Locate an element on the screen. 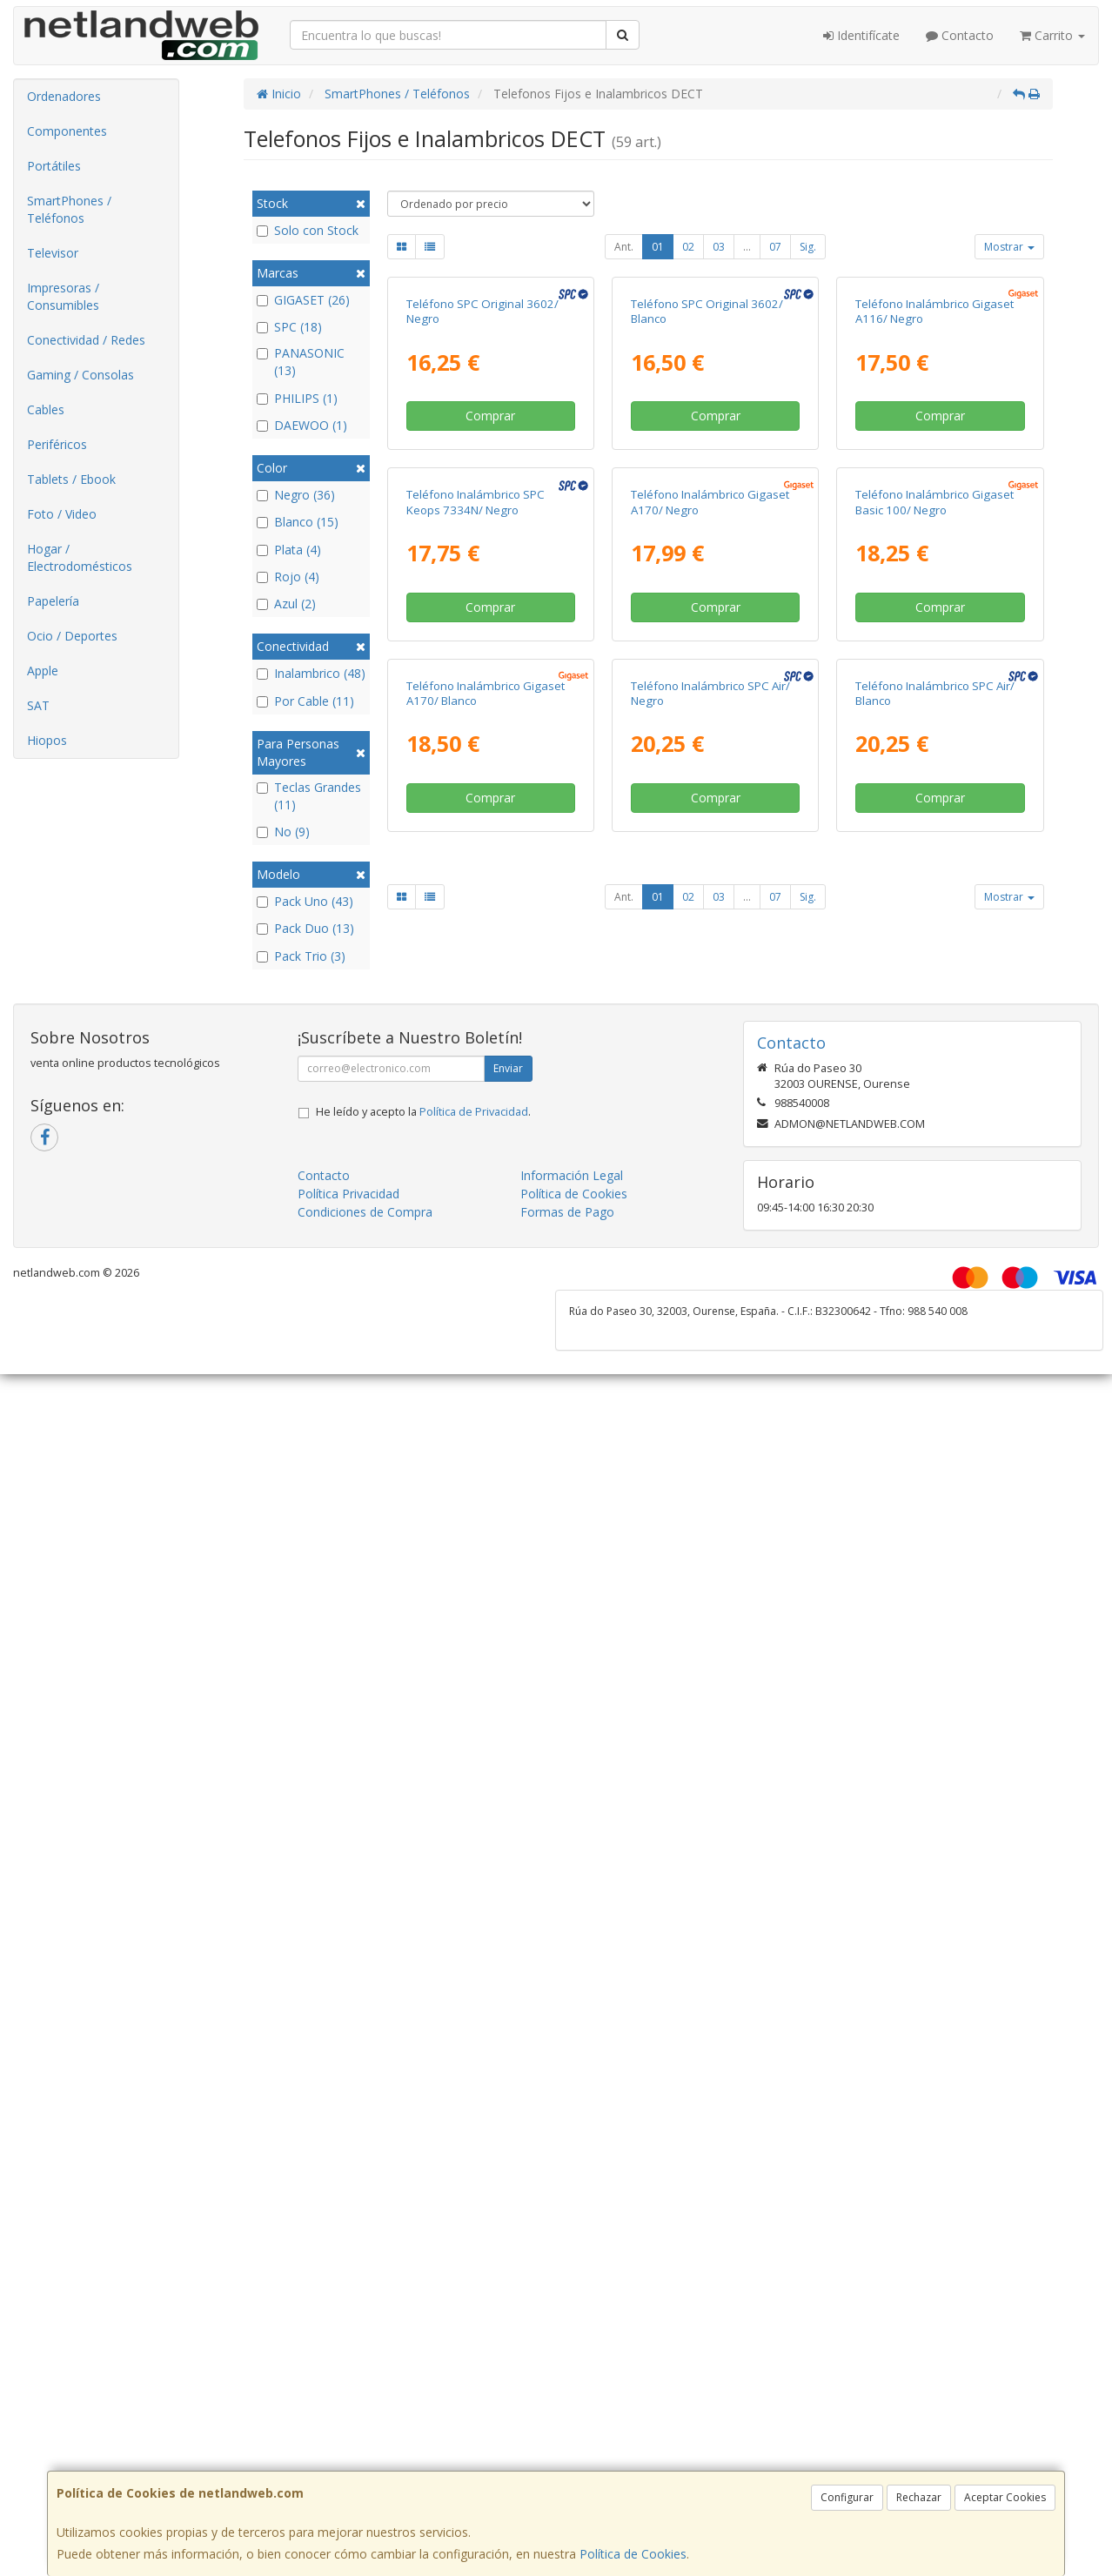 This screenshot has width=1112, height=2576. Apple is located at coordinates (42, 670).